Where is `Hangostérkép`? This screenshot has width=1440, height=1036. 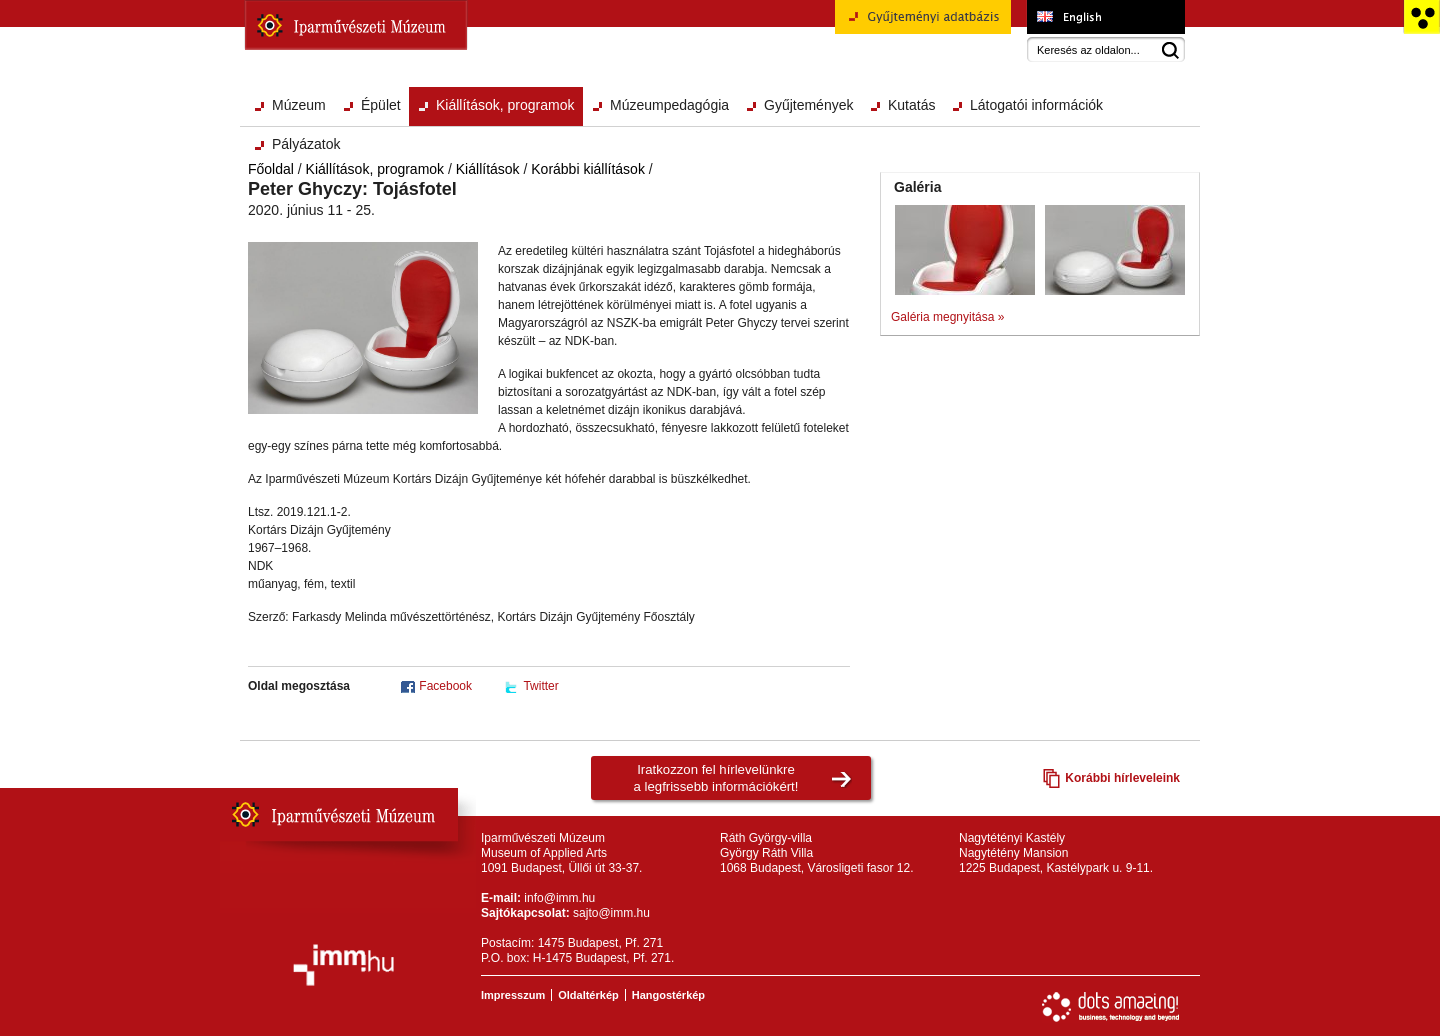 Hangostérkép is located at coordinates (668, 995).